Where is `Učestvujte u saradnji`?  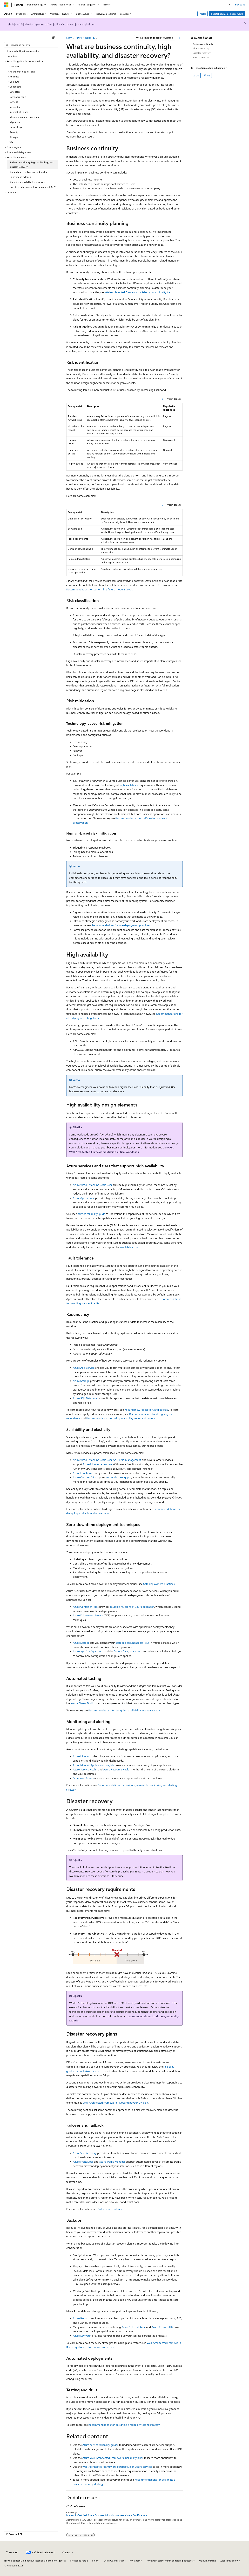 Učestvujte u saradnji is located at coordinates (114, 2560).